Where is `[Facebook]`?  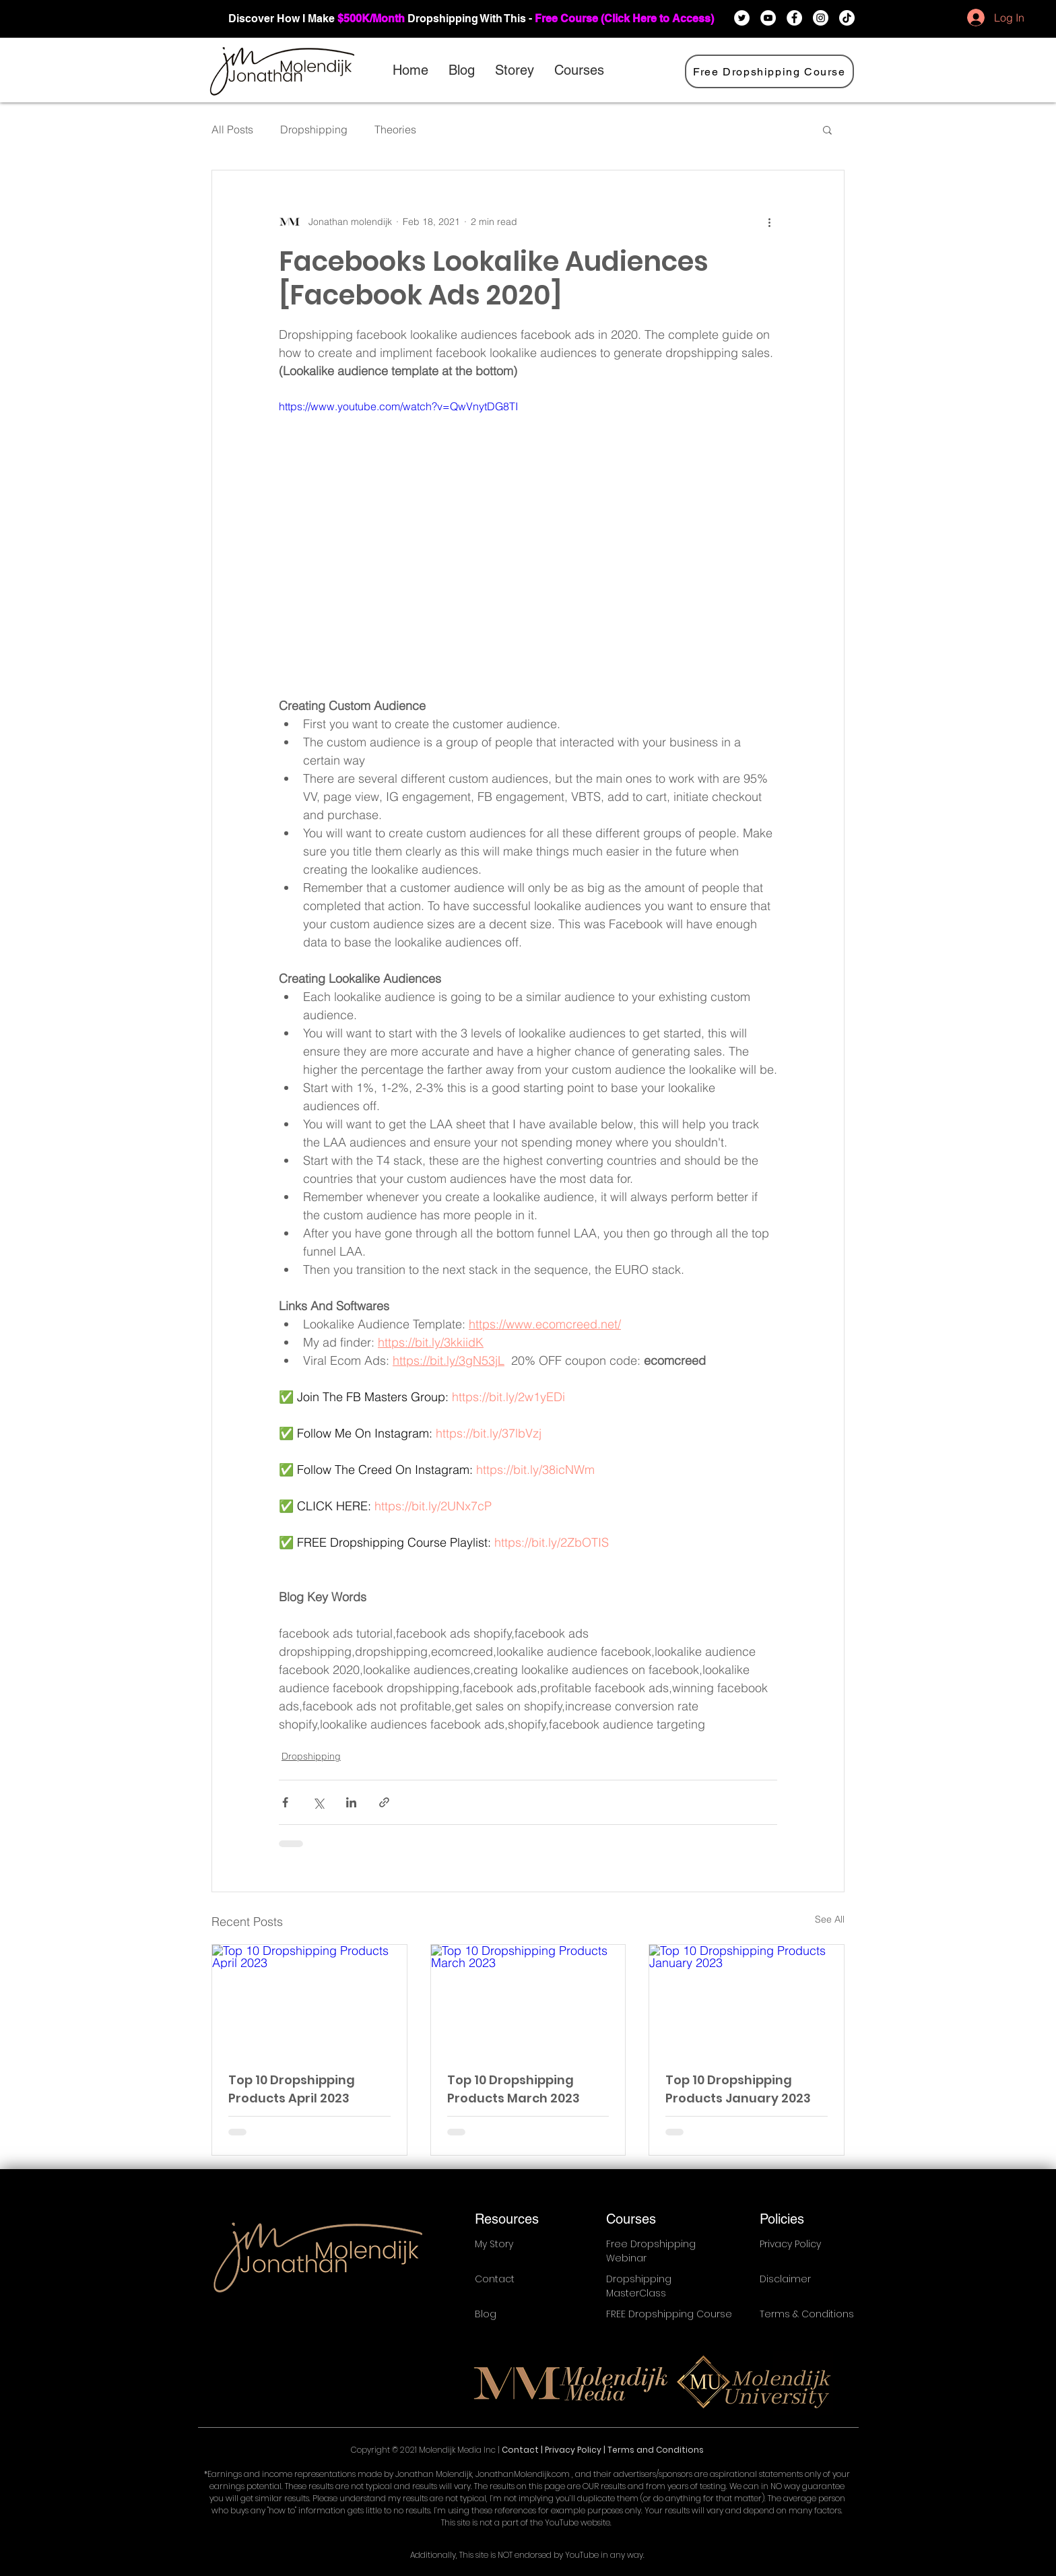 [Facebook] is located at coordinates (794, 18).